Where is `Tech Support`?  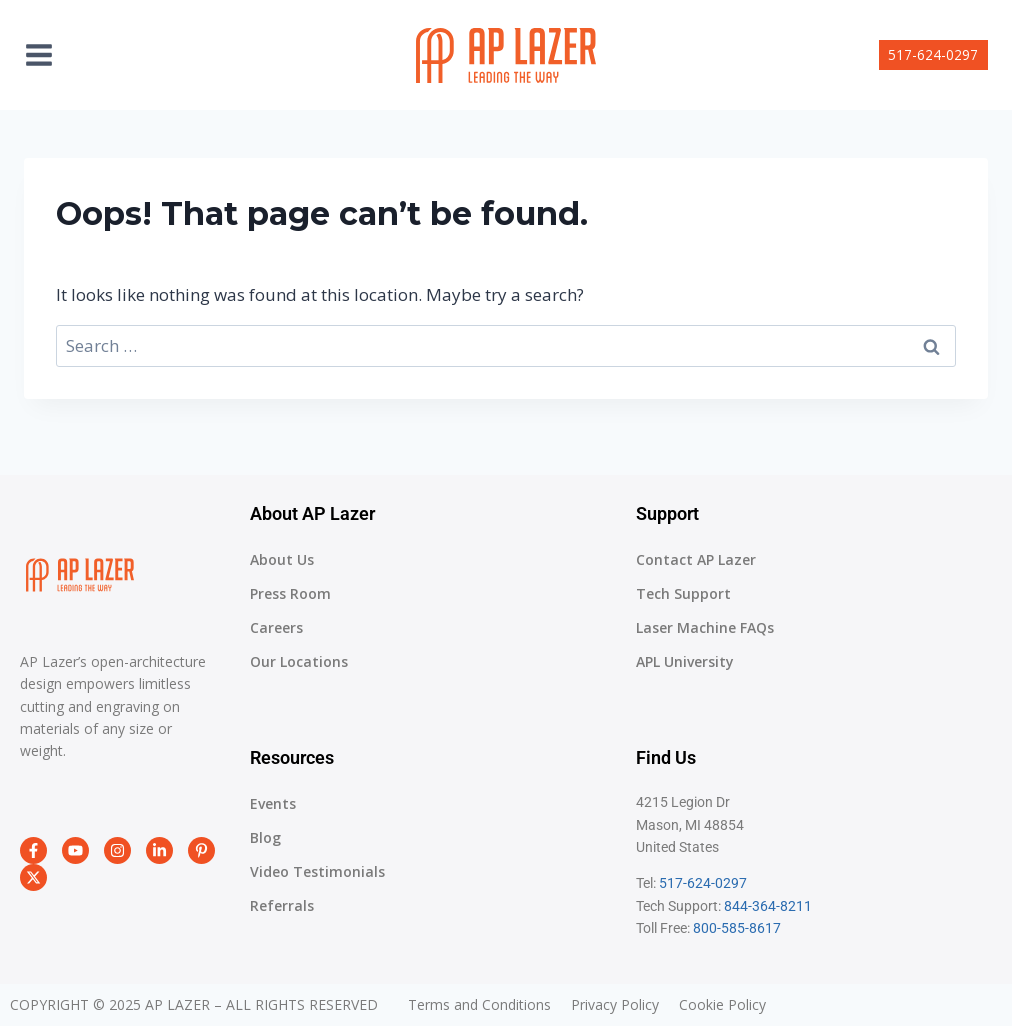 Tech Support is located at coordinates (683, 593).